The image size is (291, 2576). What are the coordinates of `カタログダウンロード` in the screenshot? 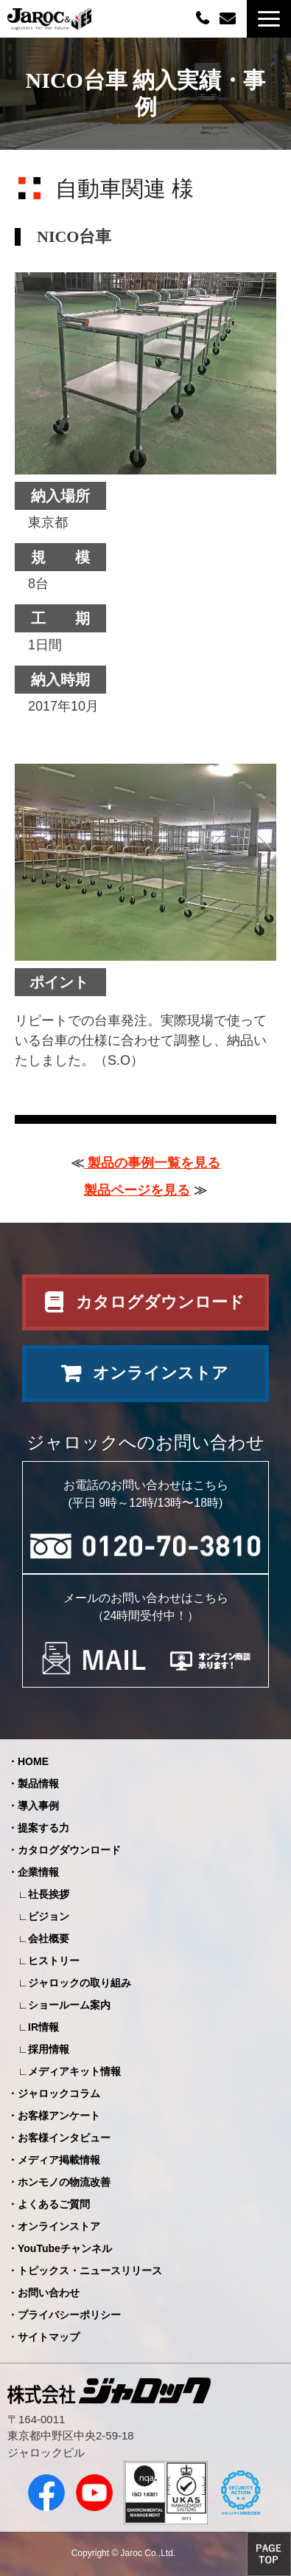 It's located at (160, 1302).